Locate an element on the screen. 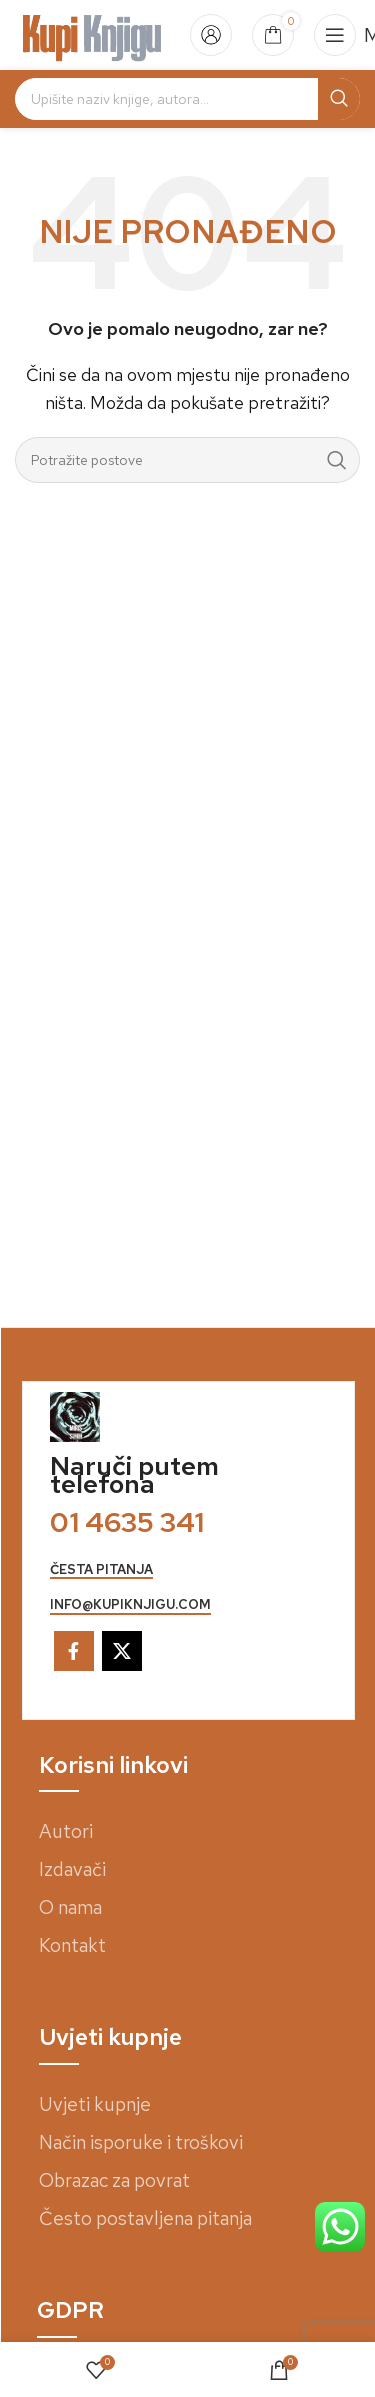 The height and width of the screenshot is (2397, 375). Obrazac za povrat is located at coordinates (114, 2180).